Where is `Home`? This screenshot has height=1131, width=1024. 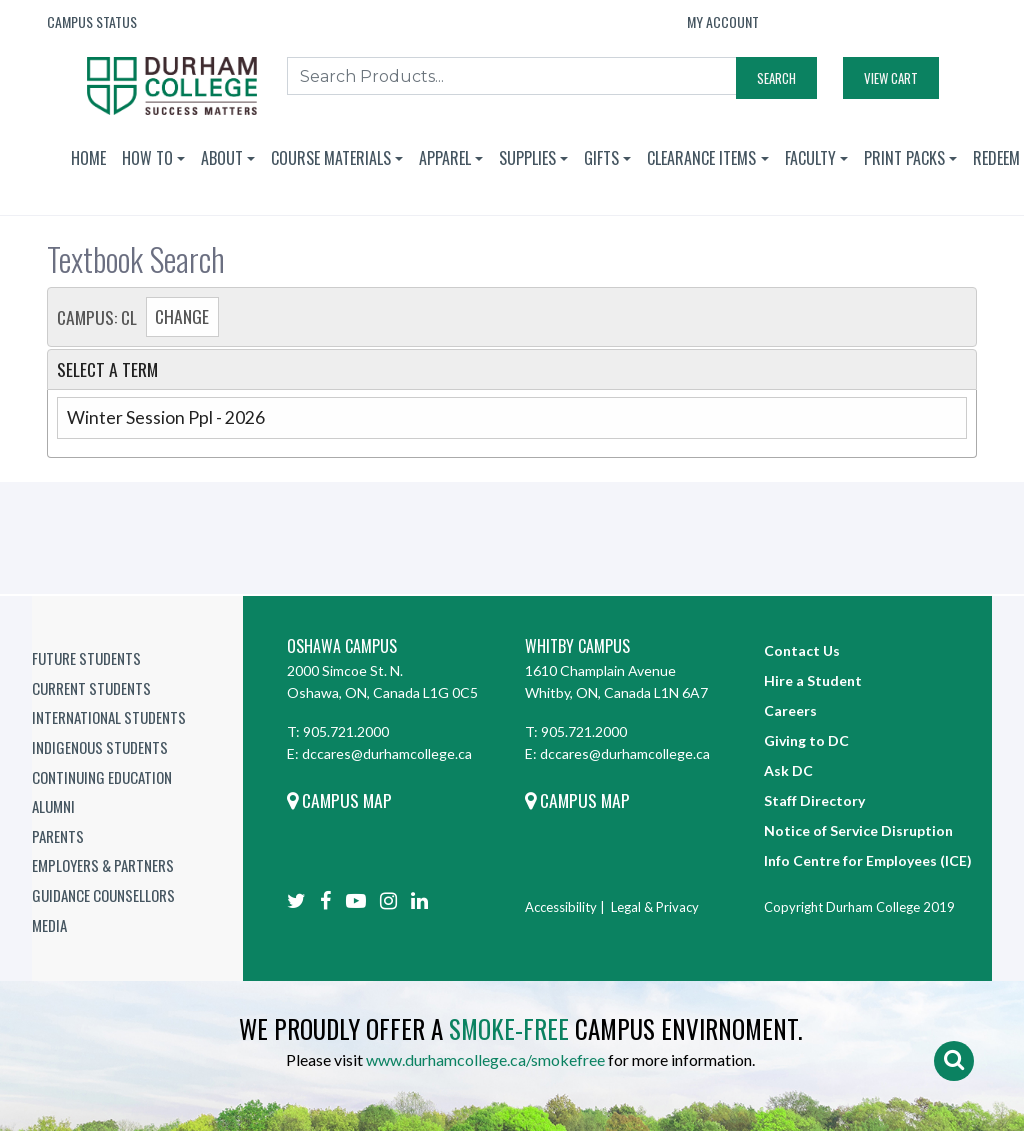 Home is located at coordinates (88, 158).